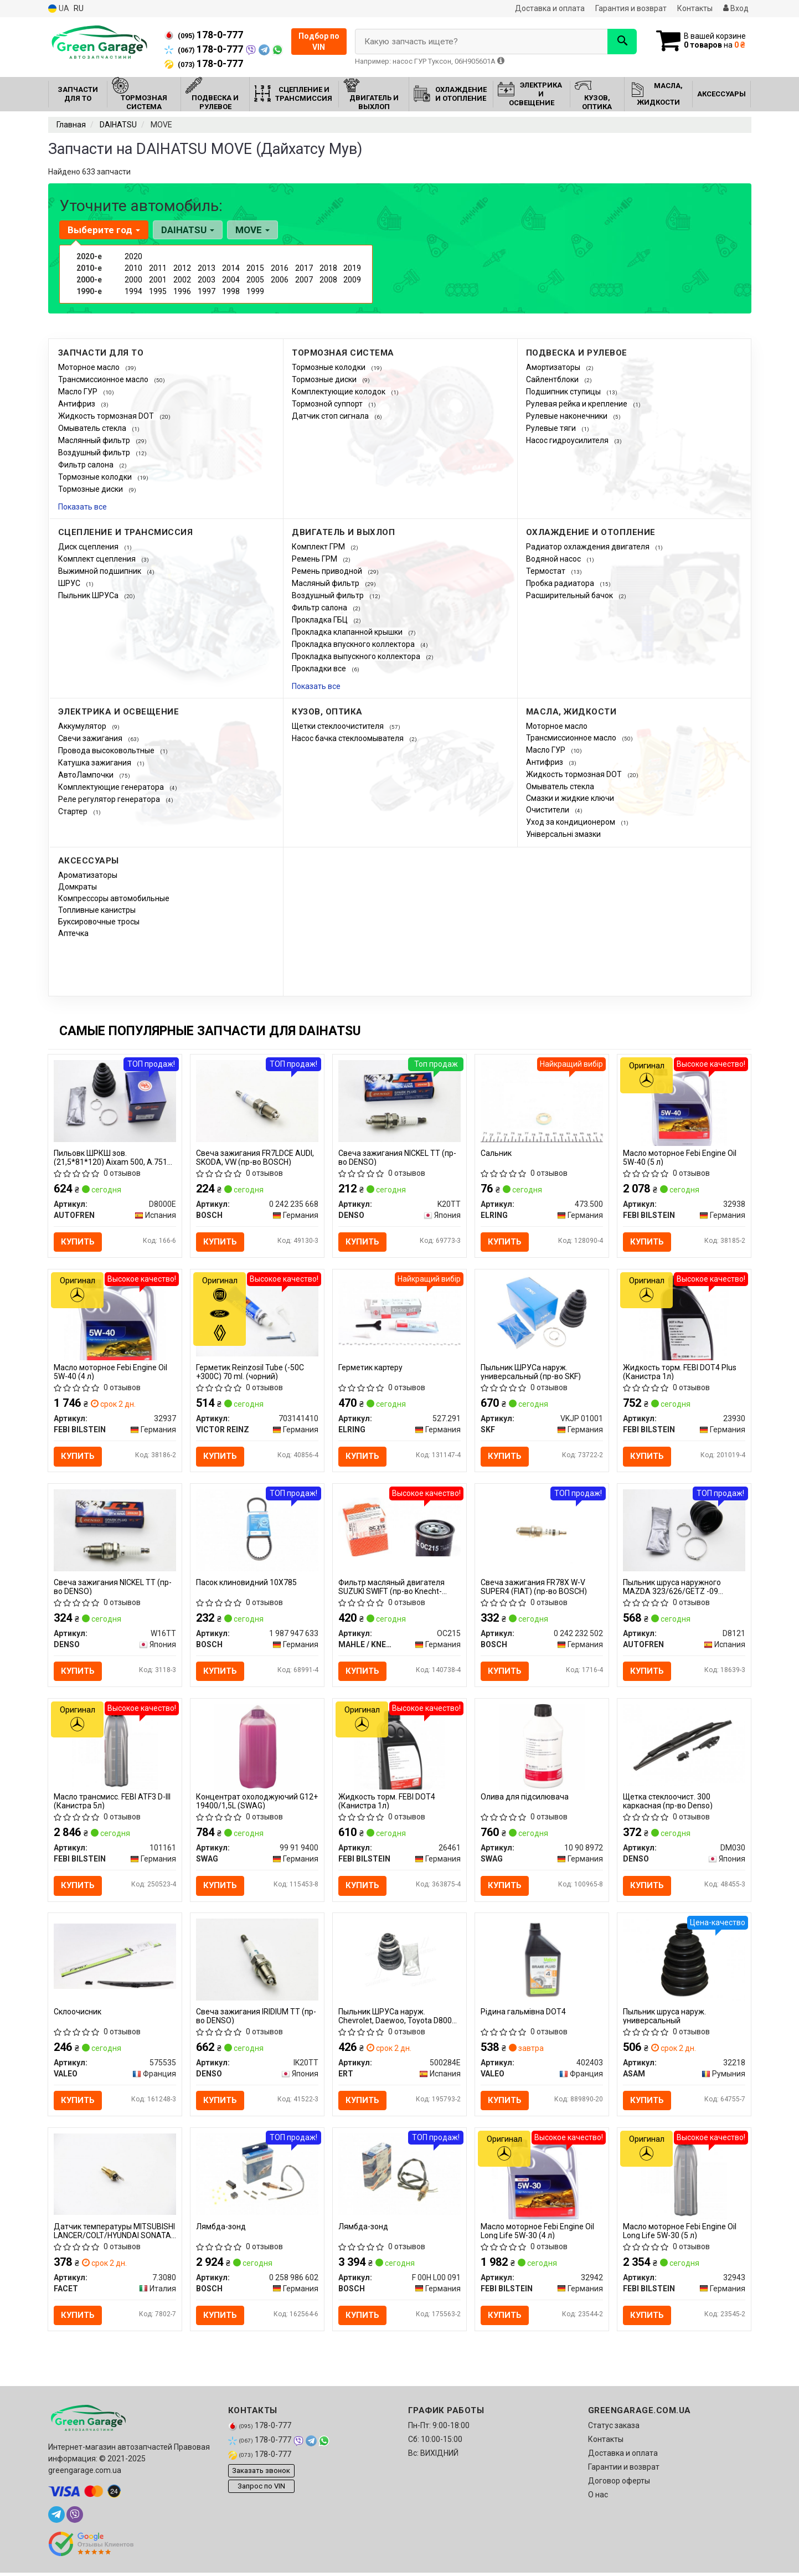 The height and width of the screenshot is (2576, 799). What do you see at coordinates (133, 268) in the screenshot?
I see `2010` at bounding box center [133, 268].